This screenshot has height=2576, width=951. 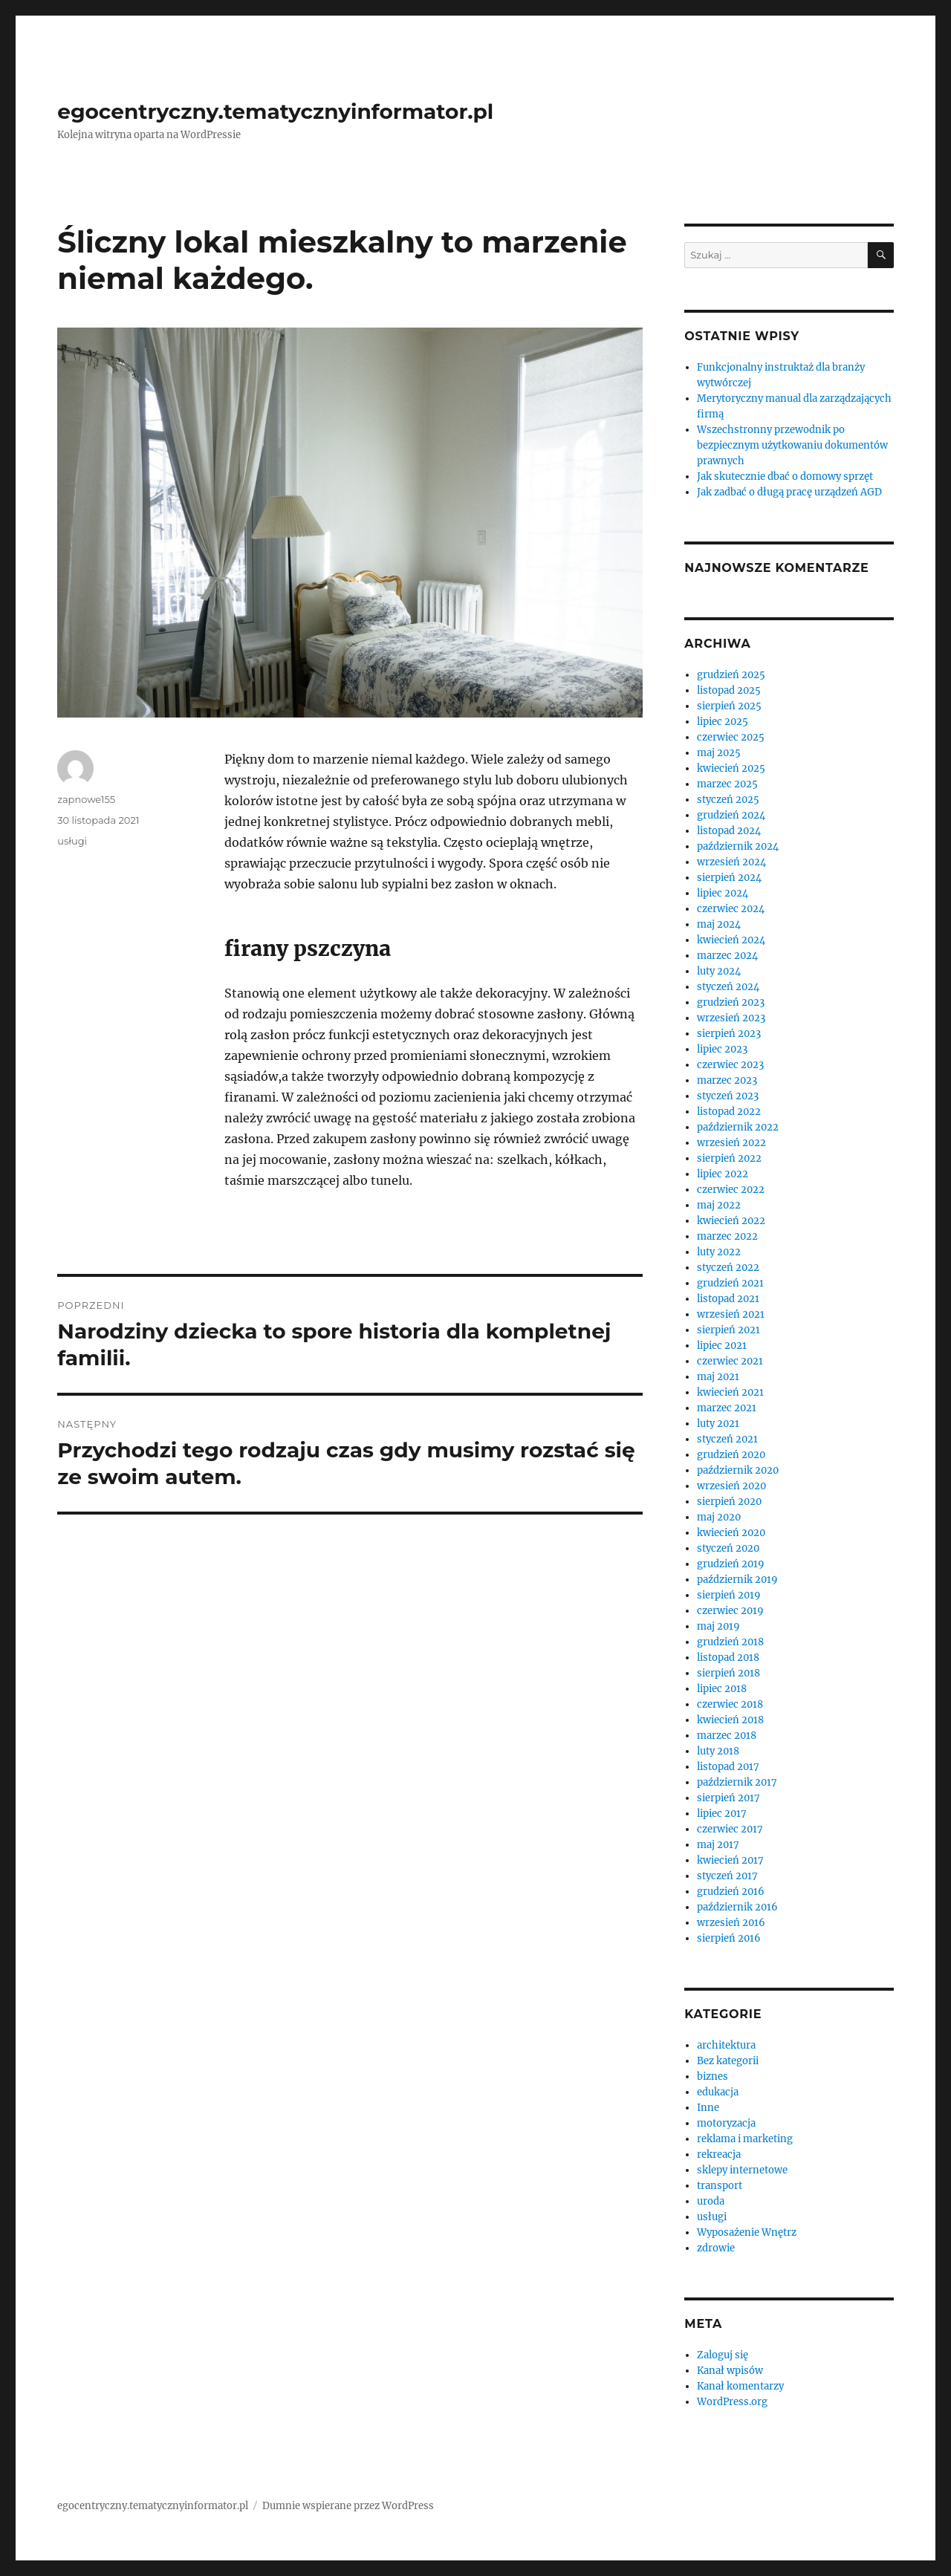 I want to click on styczeń 2024, so click(x=728, y=986).